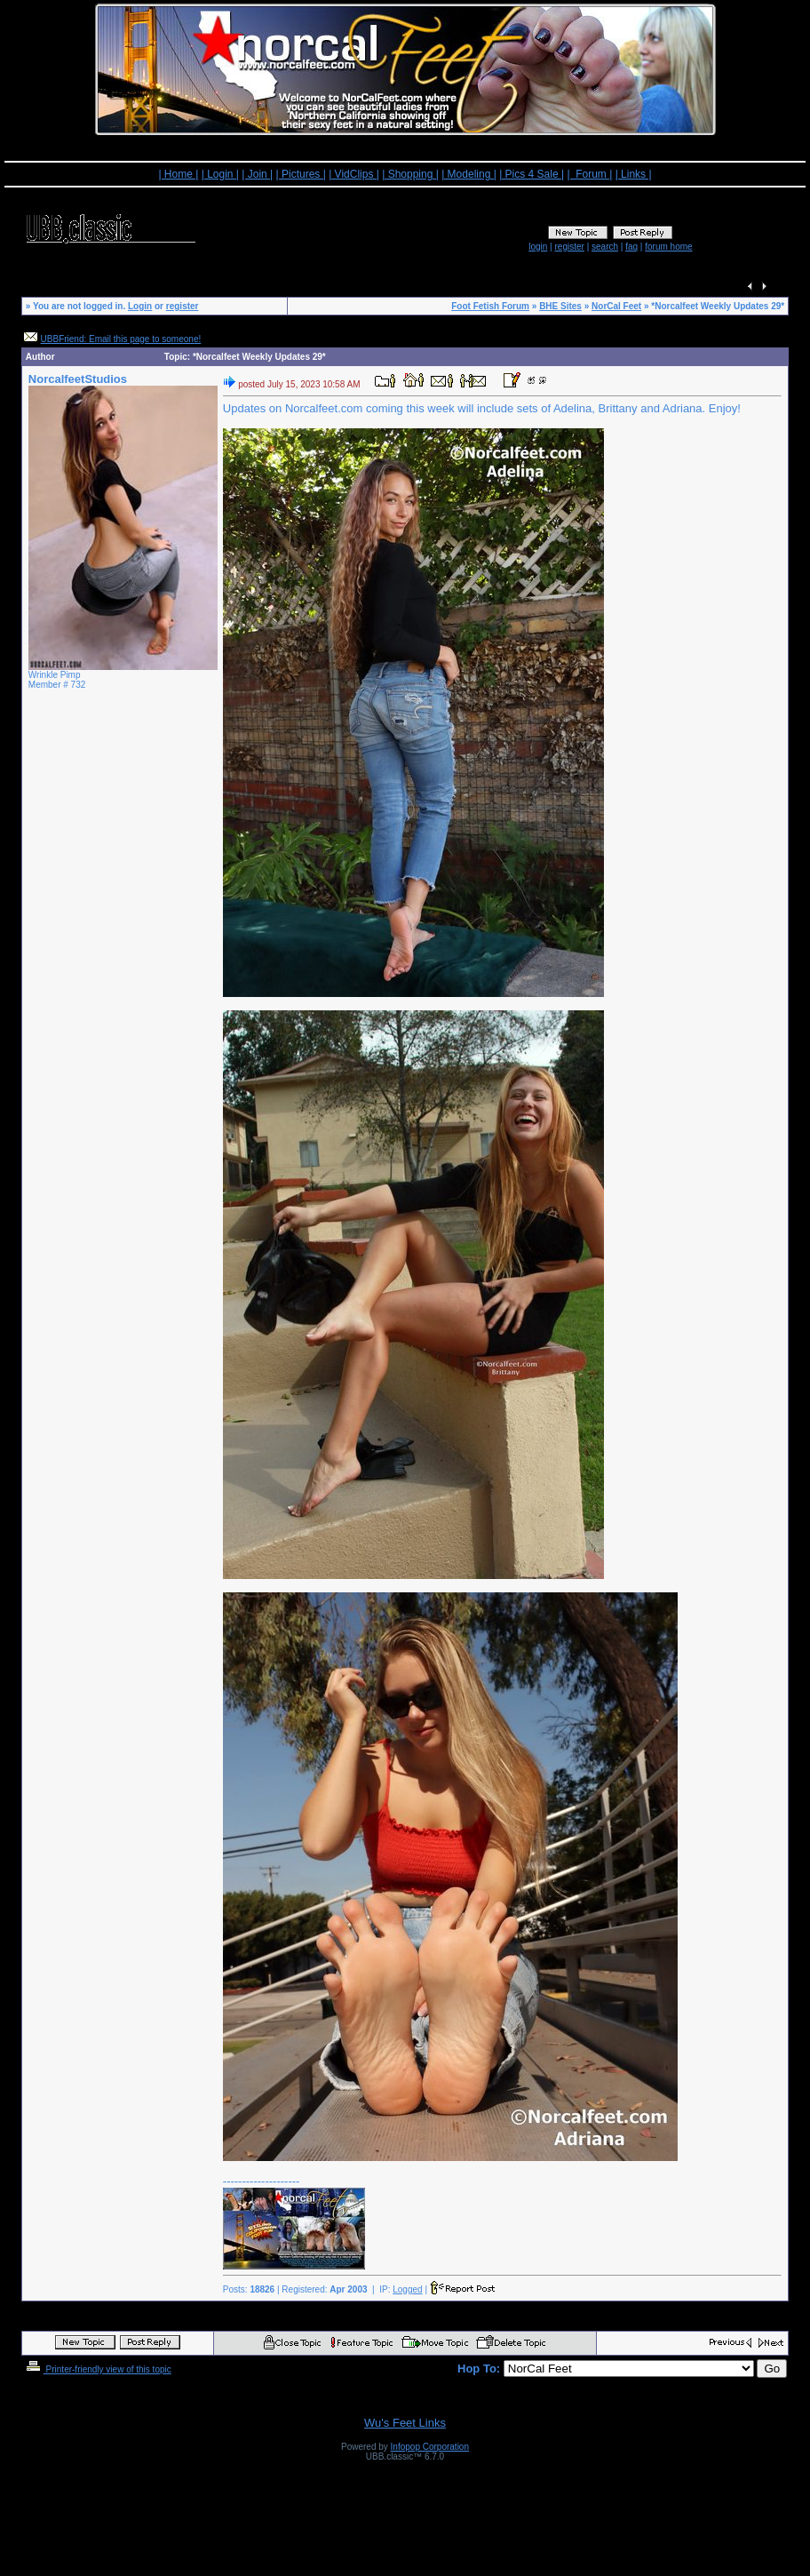  What do you see at coordinates (97, 2369) in the screenshot?
I see `Printer-friendly view of this topic` at bounding box center [97, 2369].